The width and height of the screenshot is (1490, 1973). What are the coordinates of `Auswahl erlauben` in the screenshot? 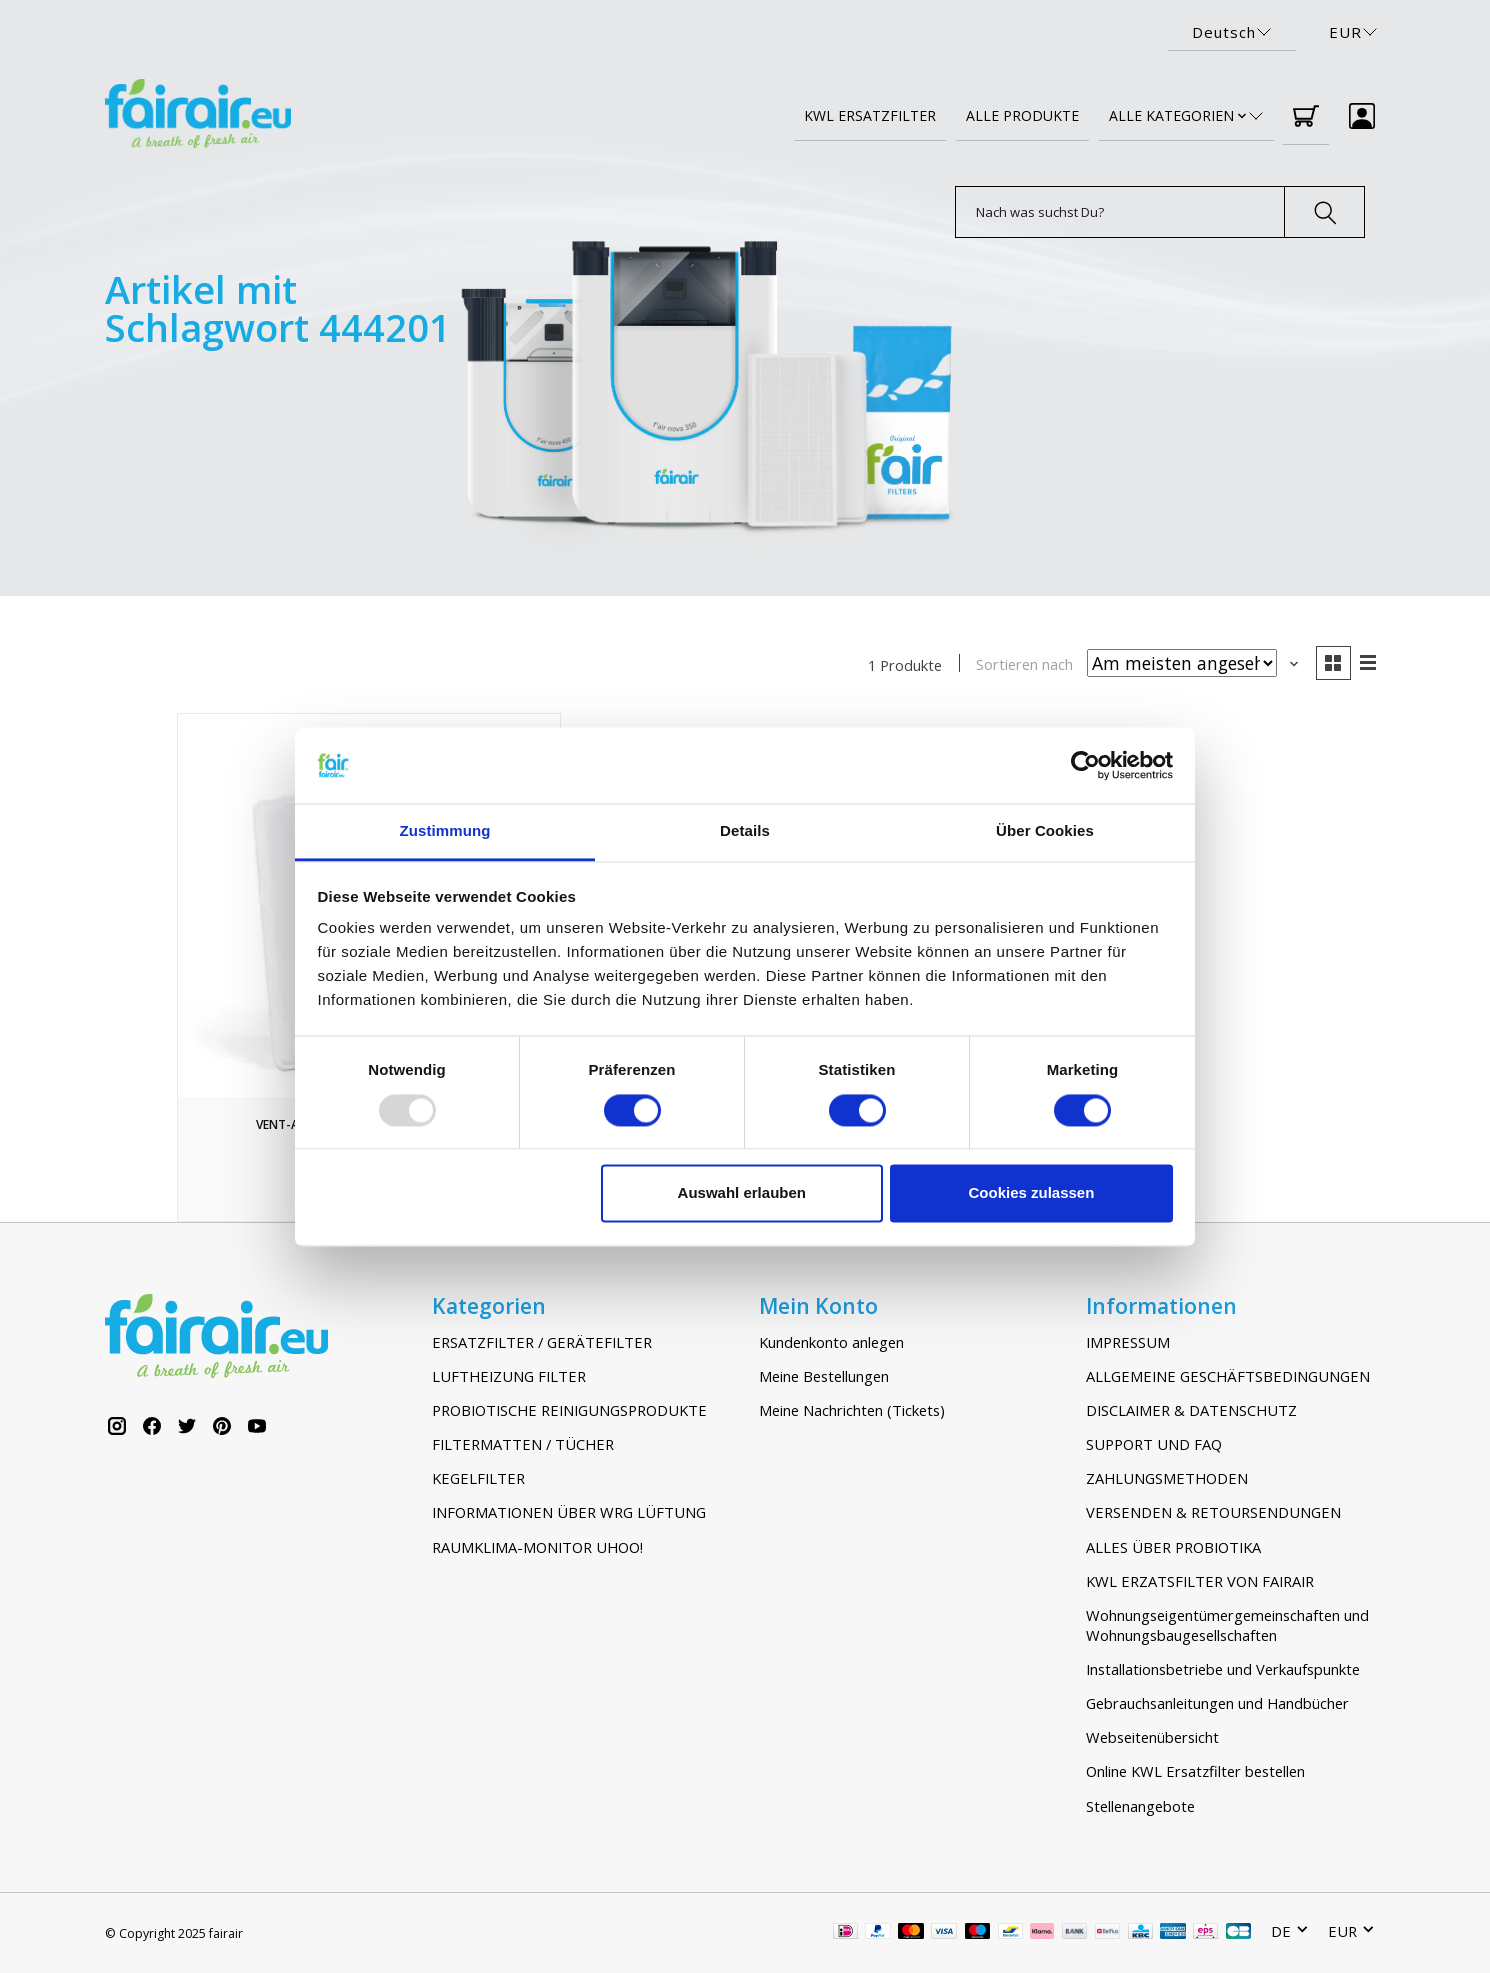 It's located at (742, 1193).